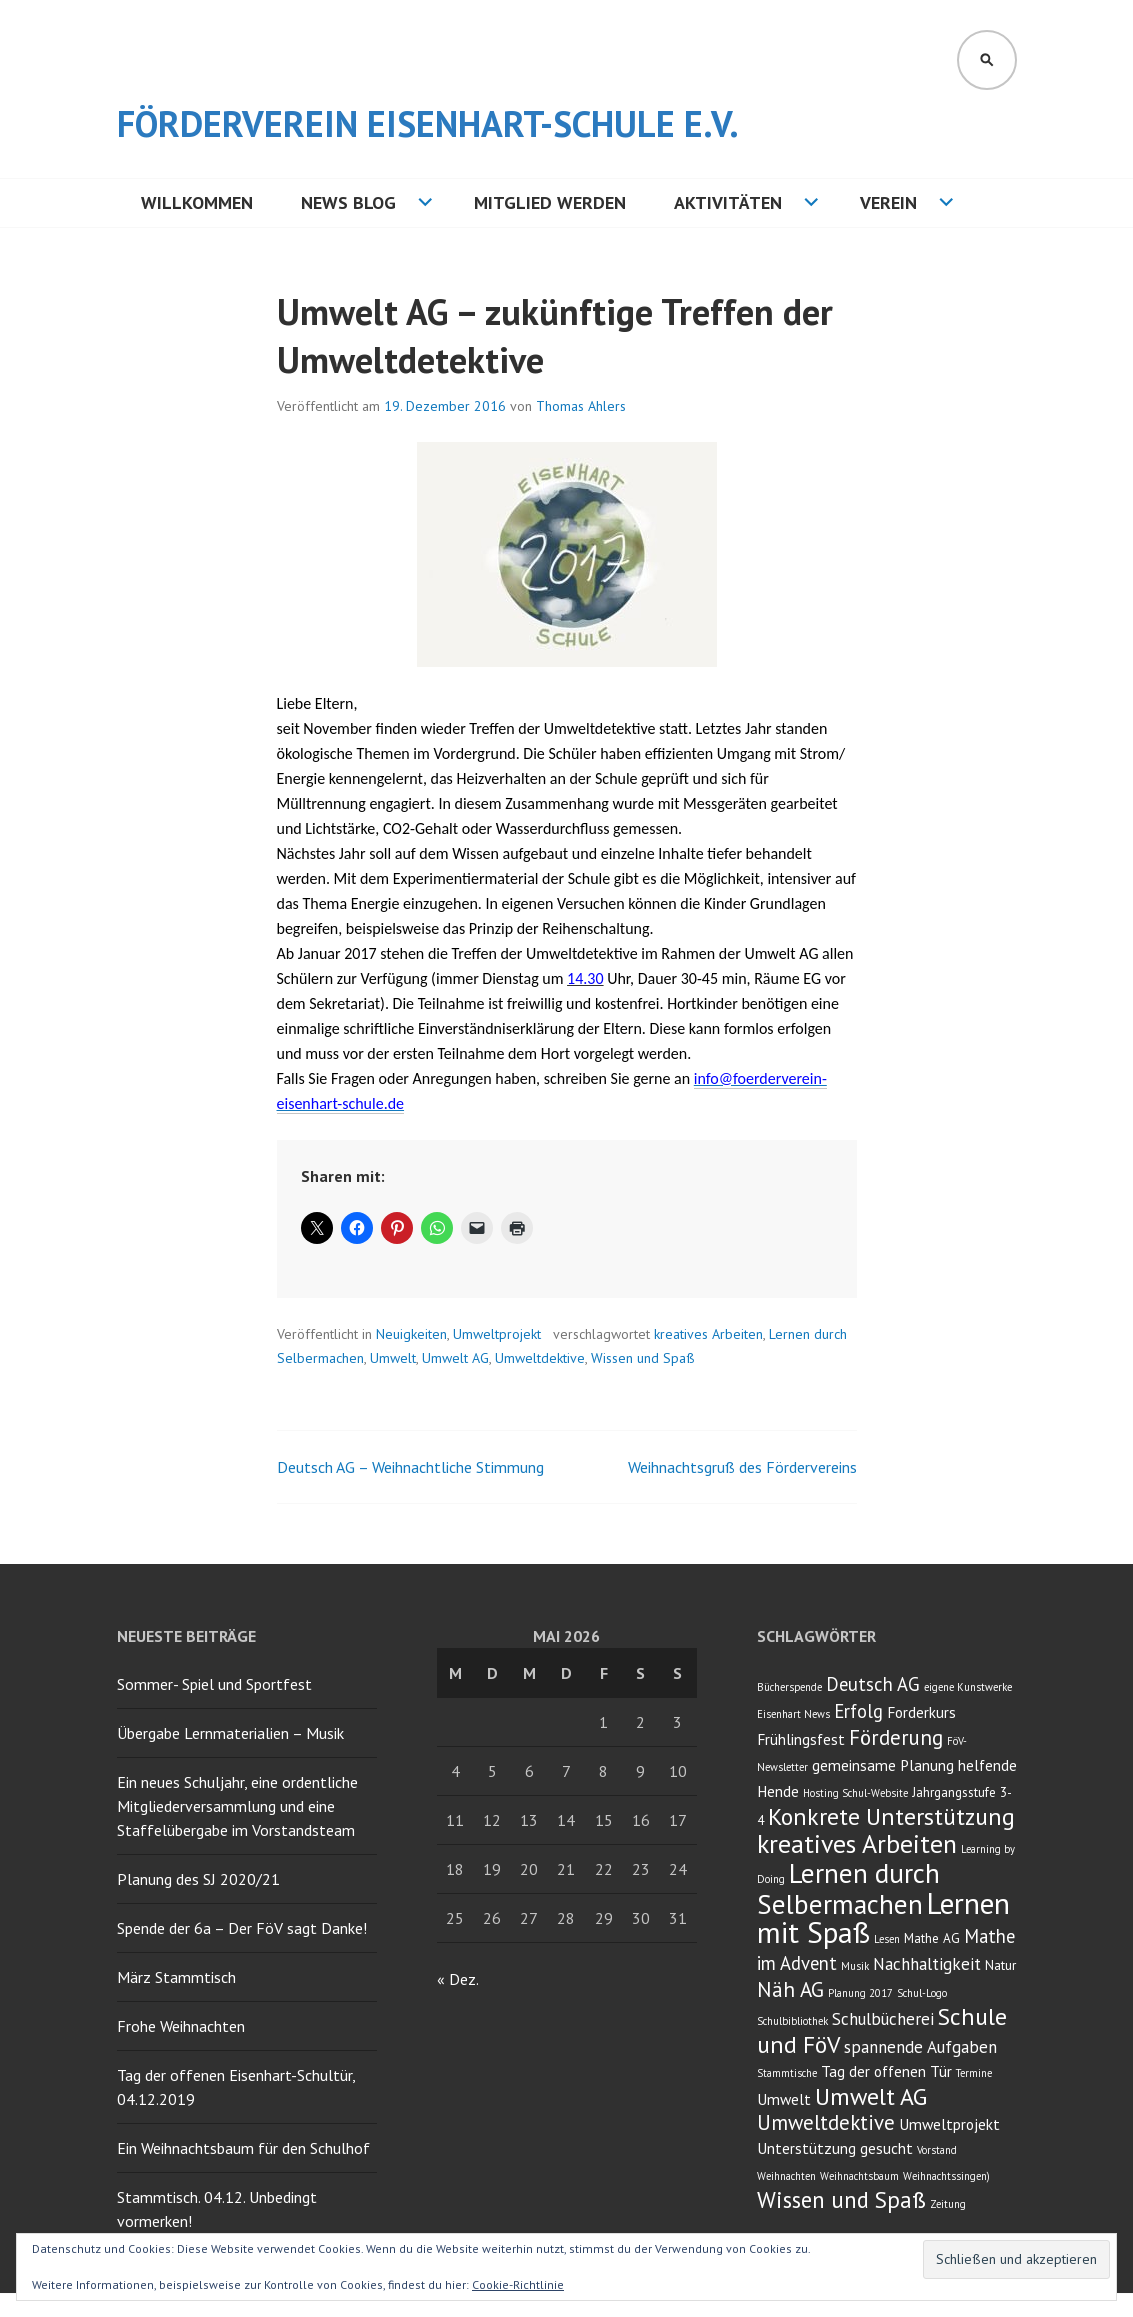 Image resolution: width=1133 pixels, height=2317 pixels. What do you see at coordinates (848, 1888) in the screenshot?
I see `Lernen durch Selbermachen [Lernen durch Selbermachen (16 Einträge)]` at bounding box center [848, 1888].